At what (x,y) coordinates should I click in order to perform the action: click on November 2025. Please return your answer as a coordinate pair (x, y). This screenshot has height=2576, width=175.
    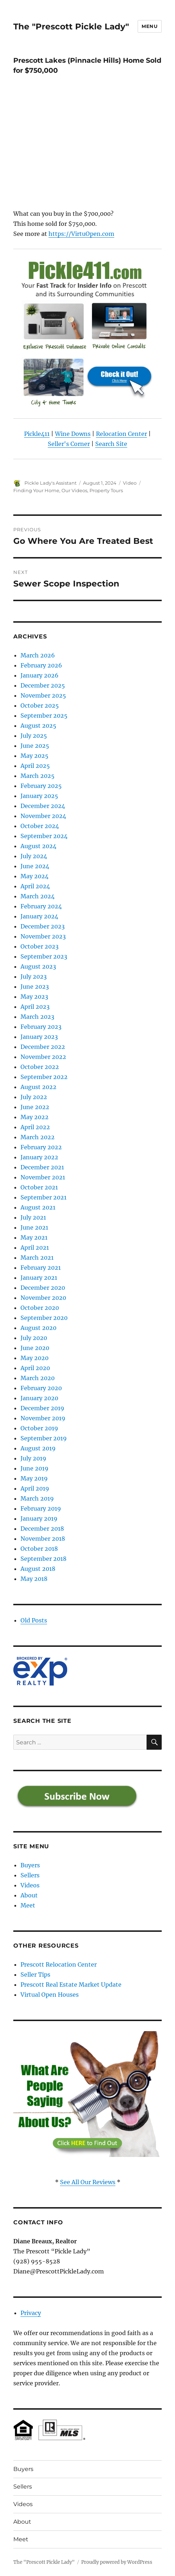
    Looking at the image, I should click on (43, 695).